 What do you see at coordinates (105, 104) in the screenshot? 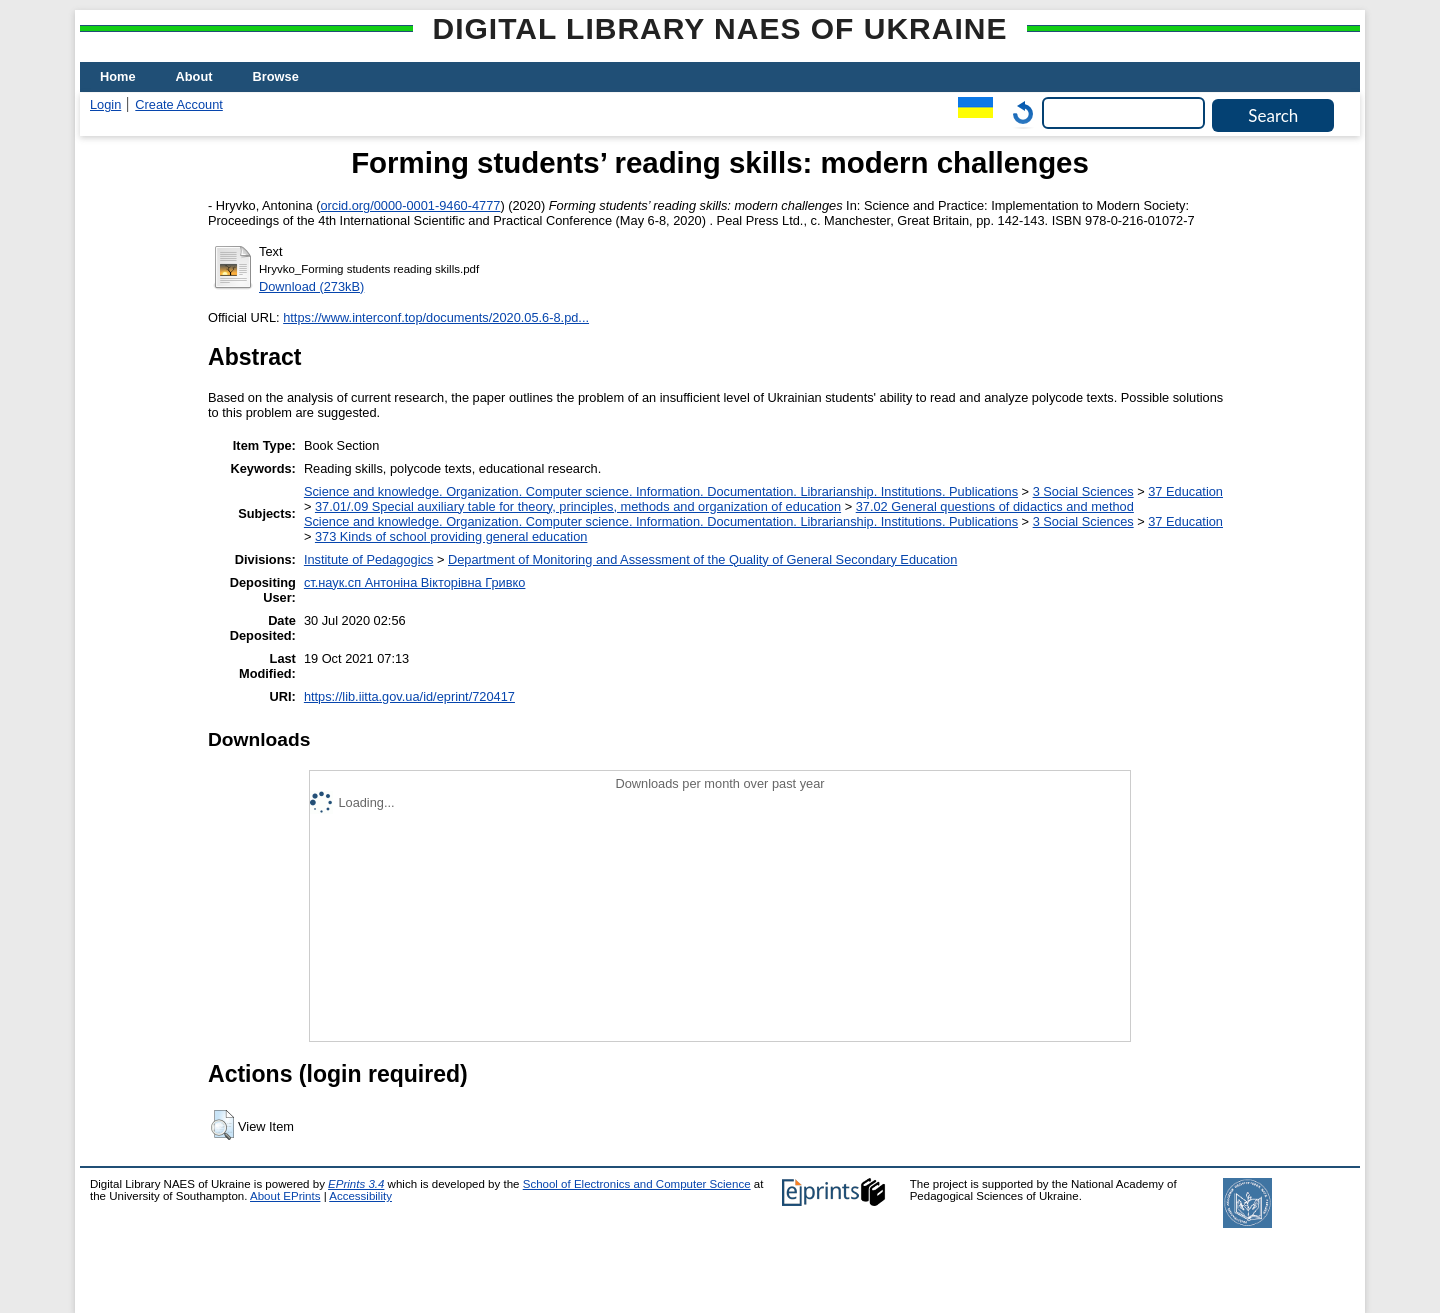
I see `Login` at bounding box center [105, 104].